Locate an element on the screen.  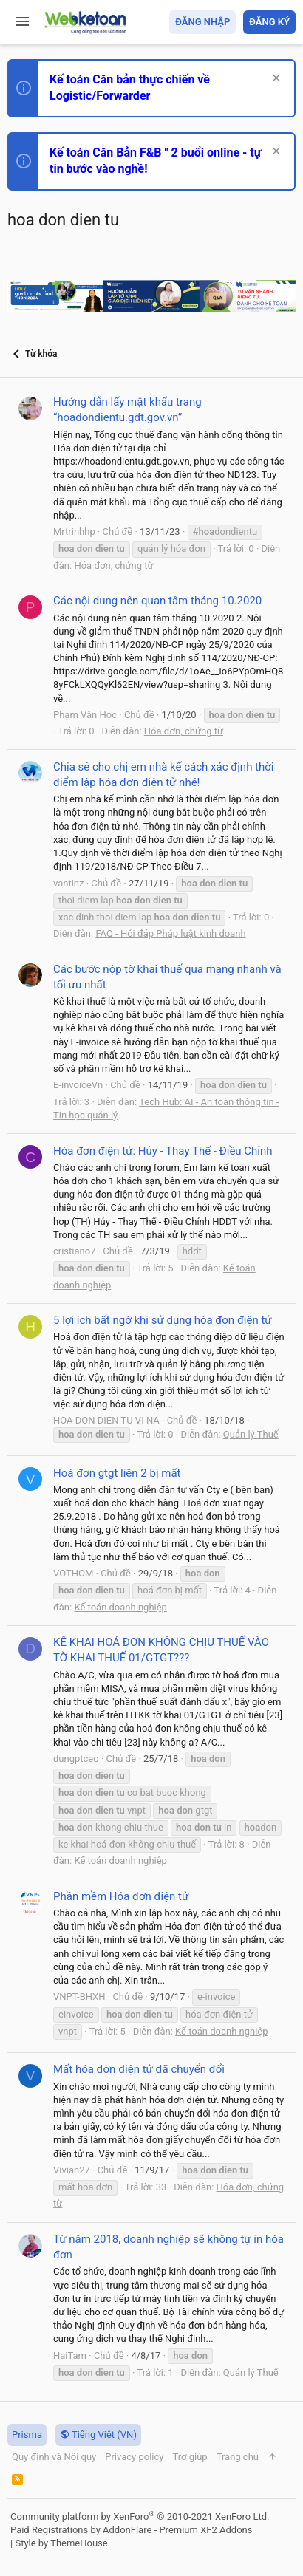
Các nội dung nên quan tâm tháng 10.2020 is located at coordinates (157, 600).